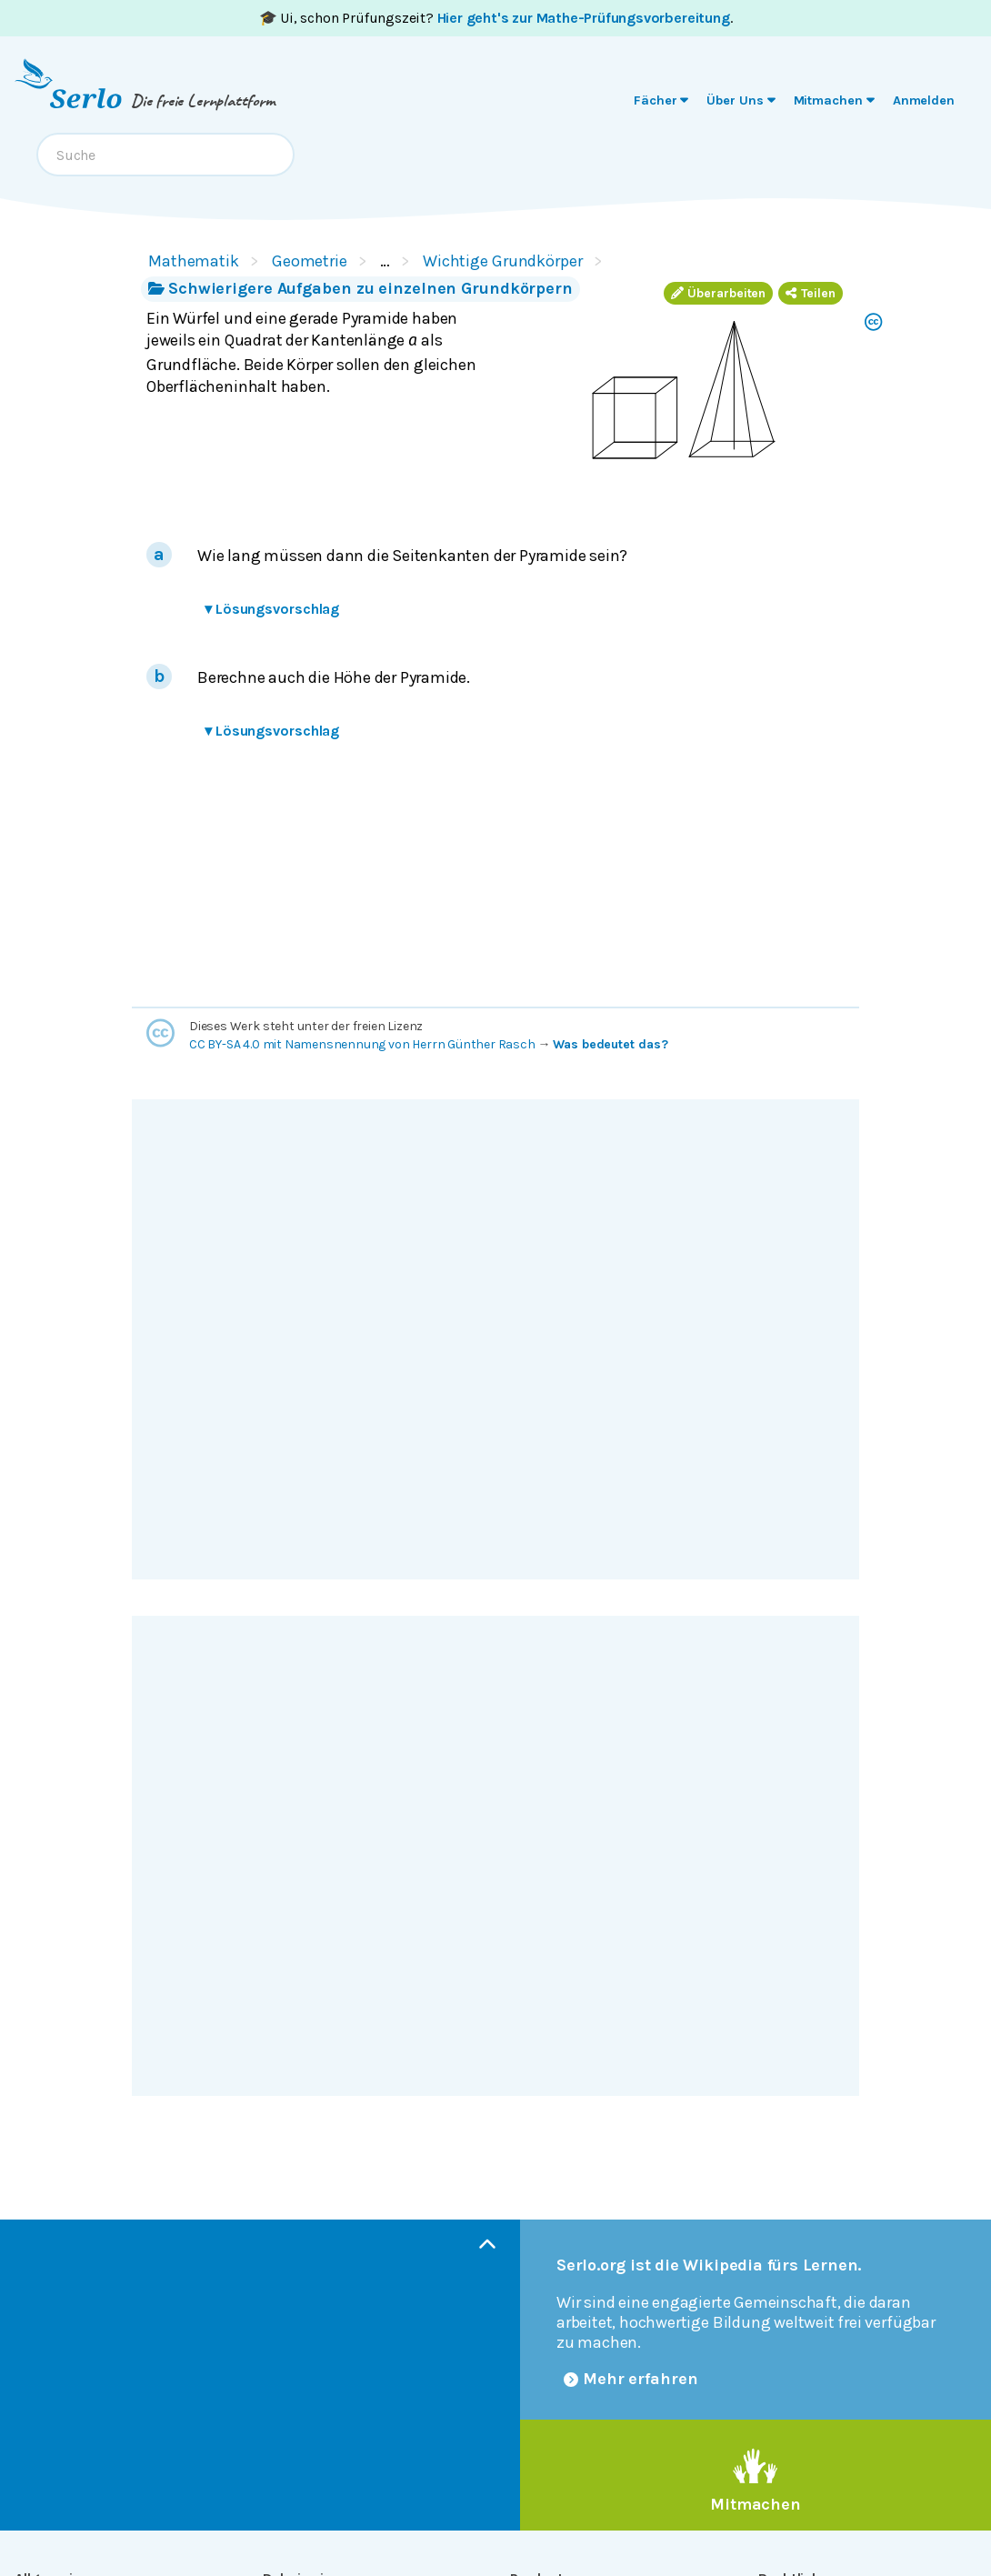  Describe the element at coordinates (631, 2379) in the screenshot. I see `Mehr erfahren` at that location.